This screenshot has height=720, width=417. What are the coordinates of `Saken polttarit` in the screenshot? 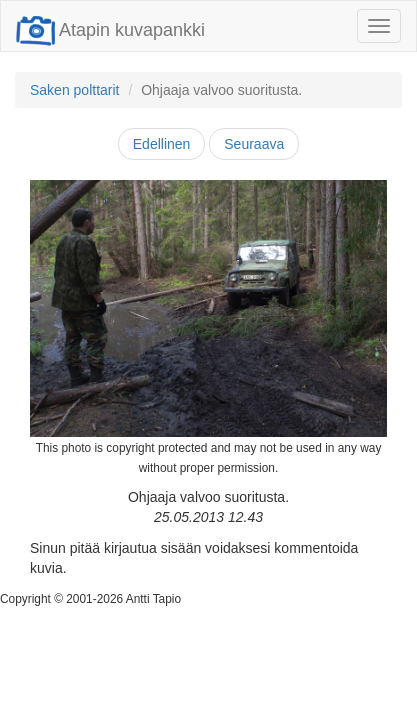 It's located at (75, 90).